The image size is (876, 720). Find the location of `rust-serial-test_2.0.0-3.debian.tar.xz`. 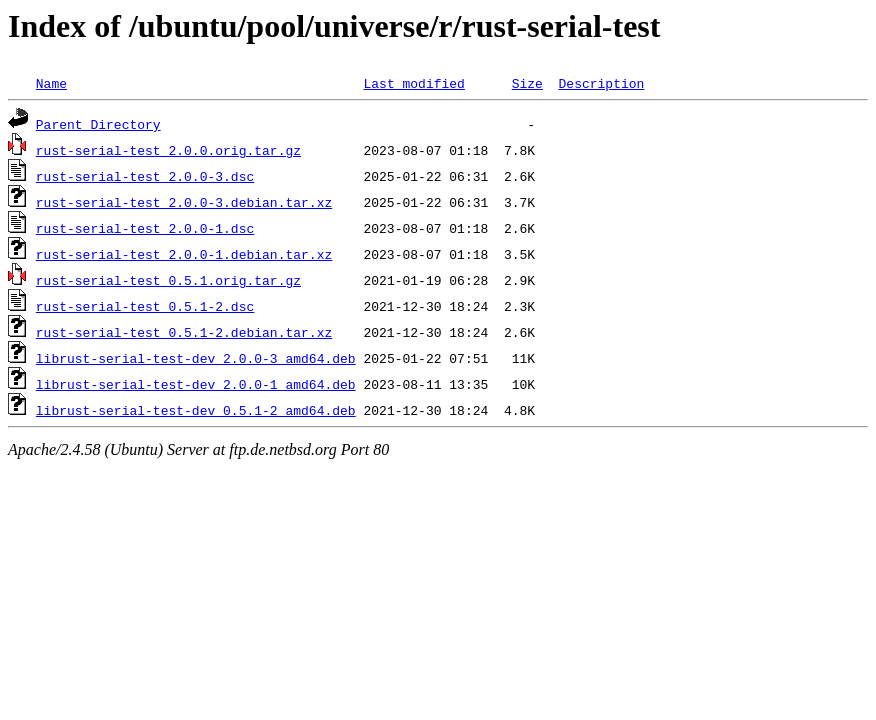

rust-serial-test_2.0.0-3.debian.tar.xz is located at coordinates (184, 202).